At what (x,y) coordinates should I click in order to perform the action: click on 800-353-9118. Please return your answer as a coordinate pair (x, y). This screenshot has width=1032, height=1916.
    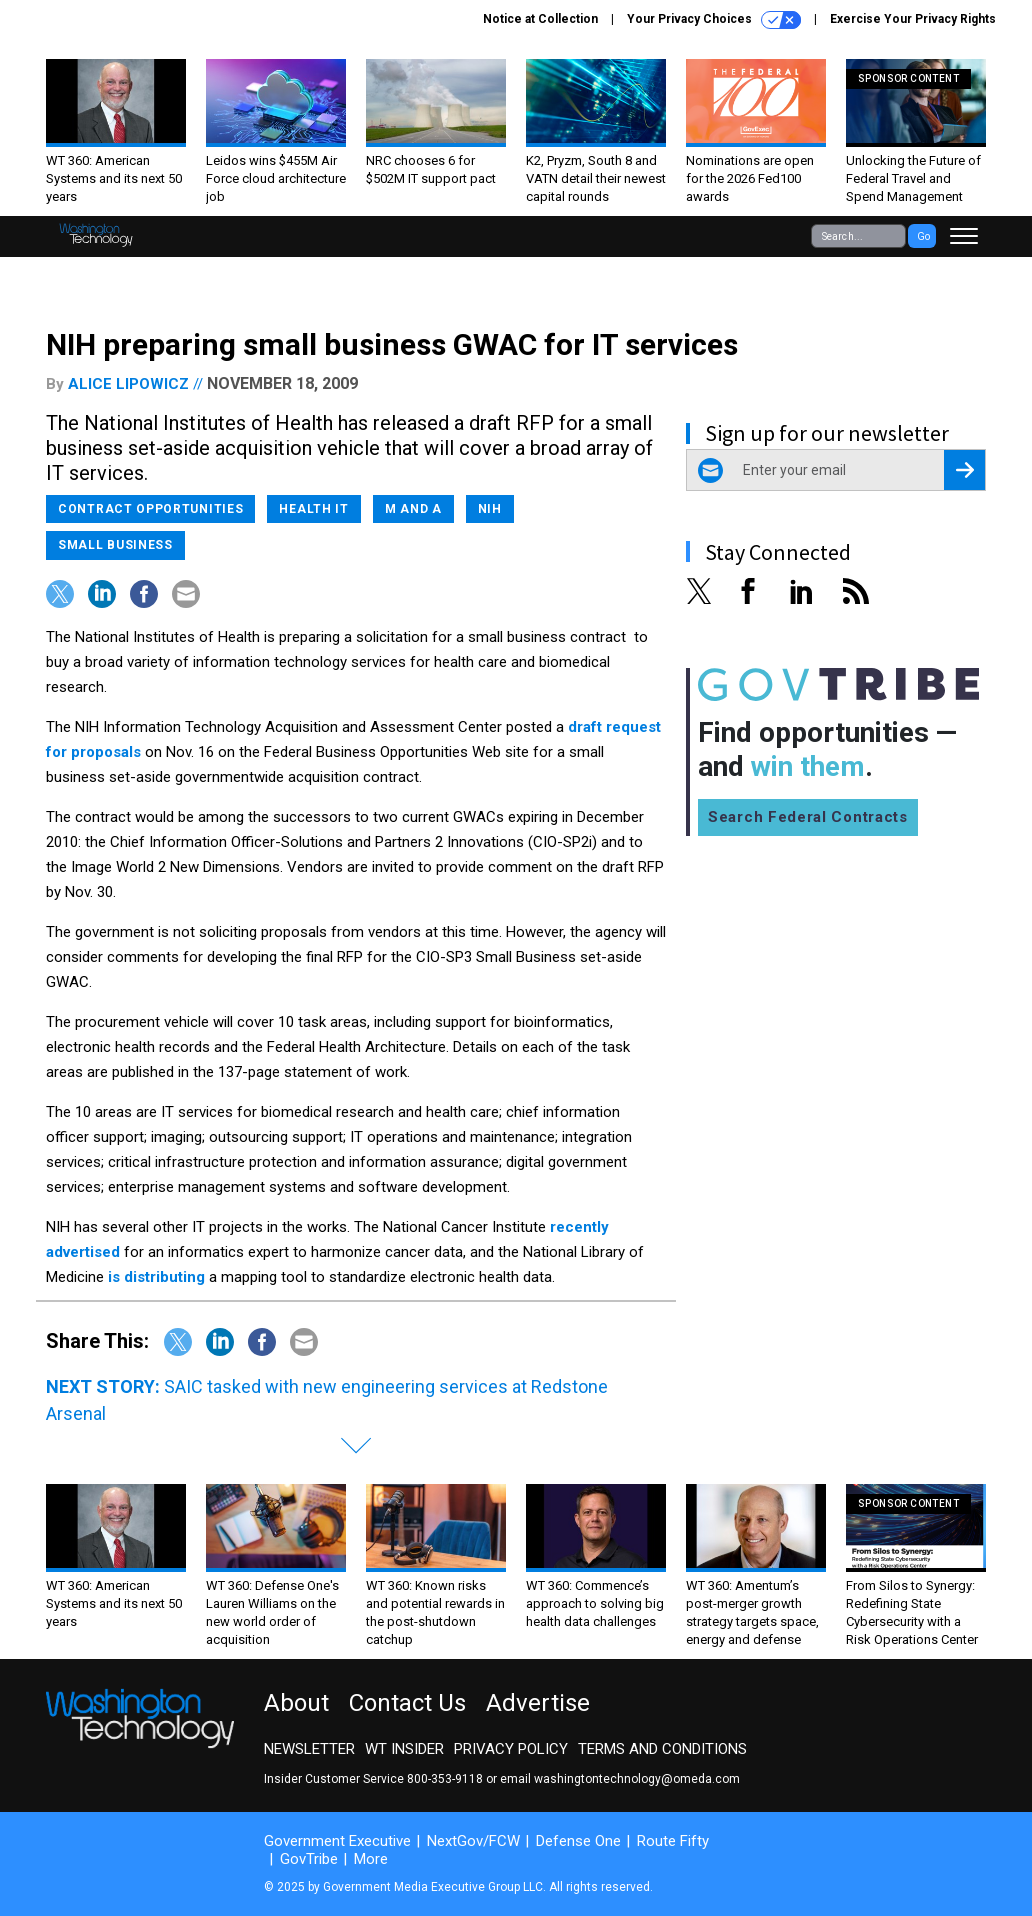
    Looking at the image, I should click on (445, 1779).